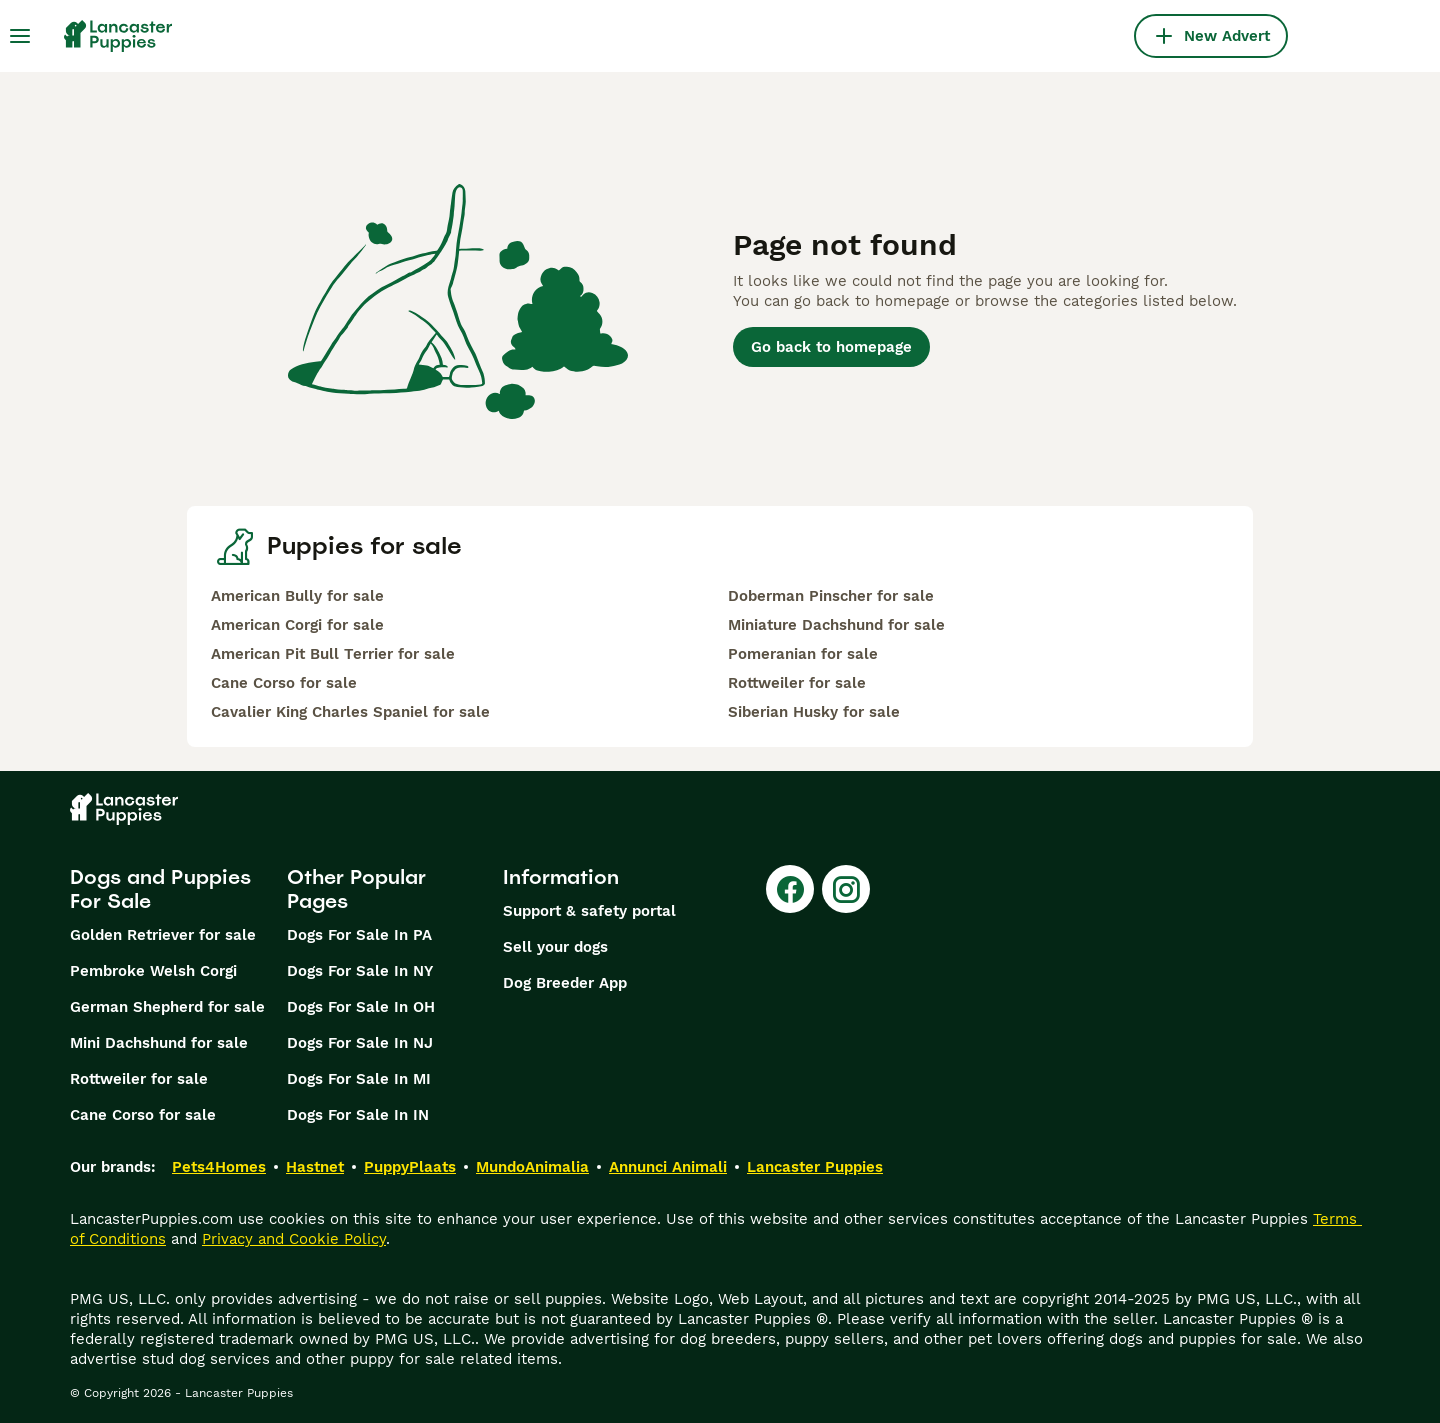  I want to click on Siberian Husky for sale, so click(814, 712).